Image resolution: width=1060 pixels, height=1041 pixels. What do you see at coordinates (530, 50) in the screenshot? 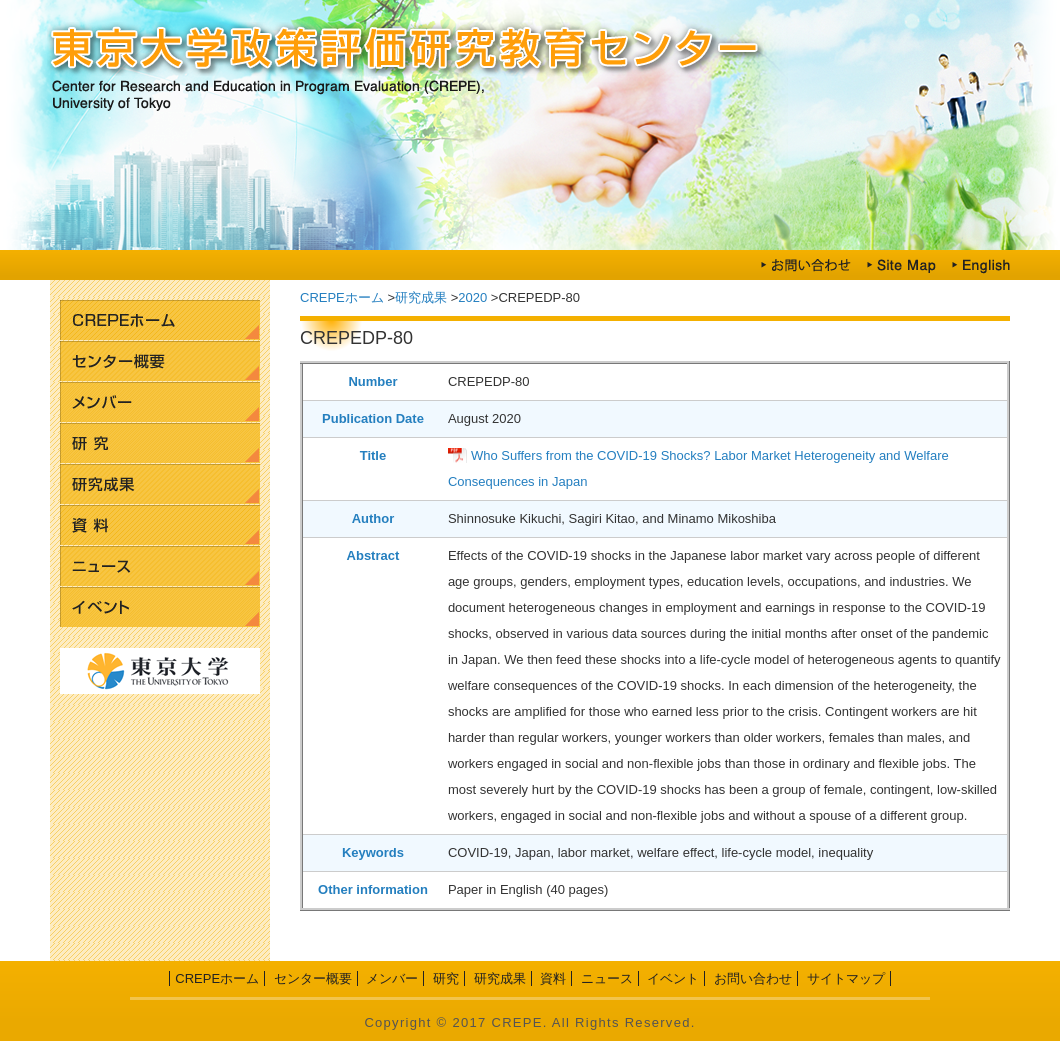
I see `東京大学政策評価研究教育センター` at bounding box center [530, 50].